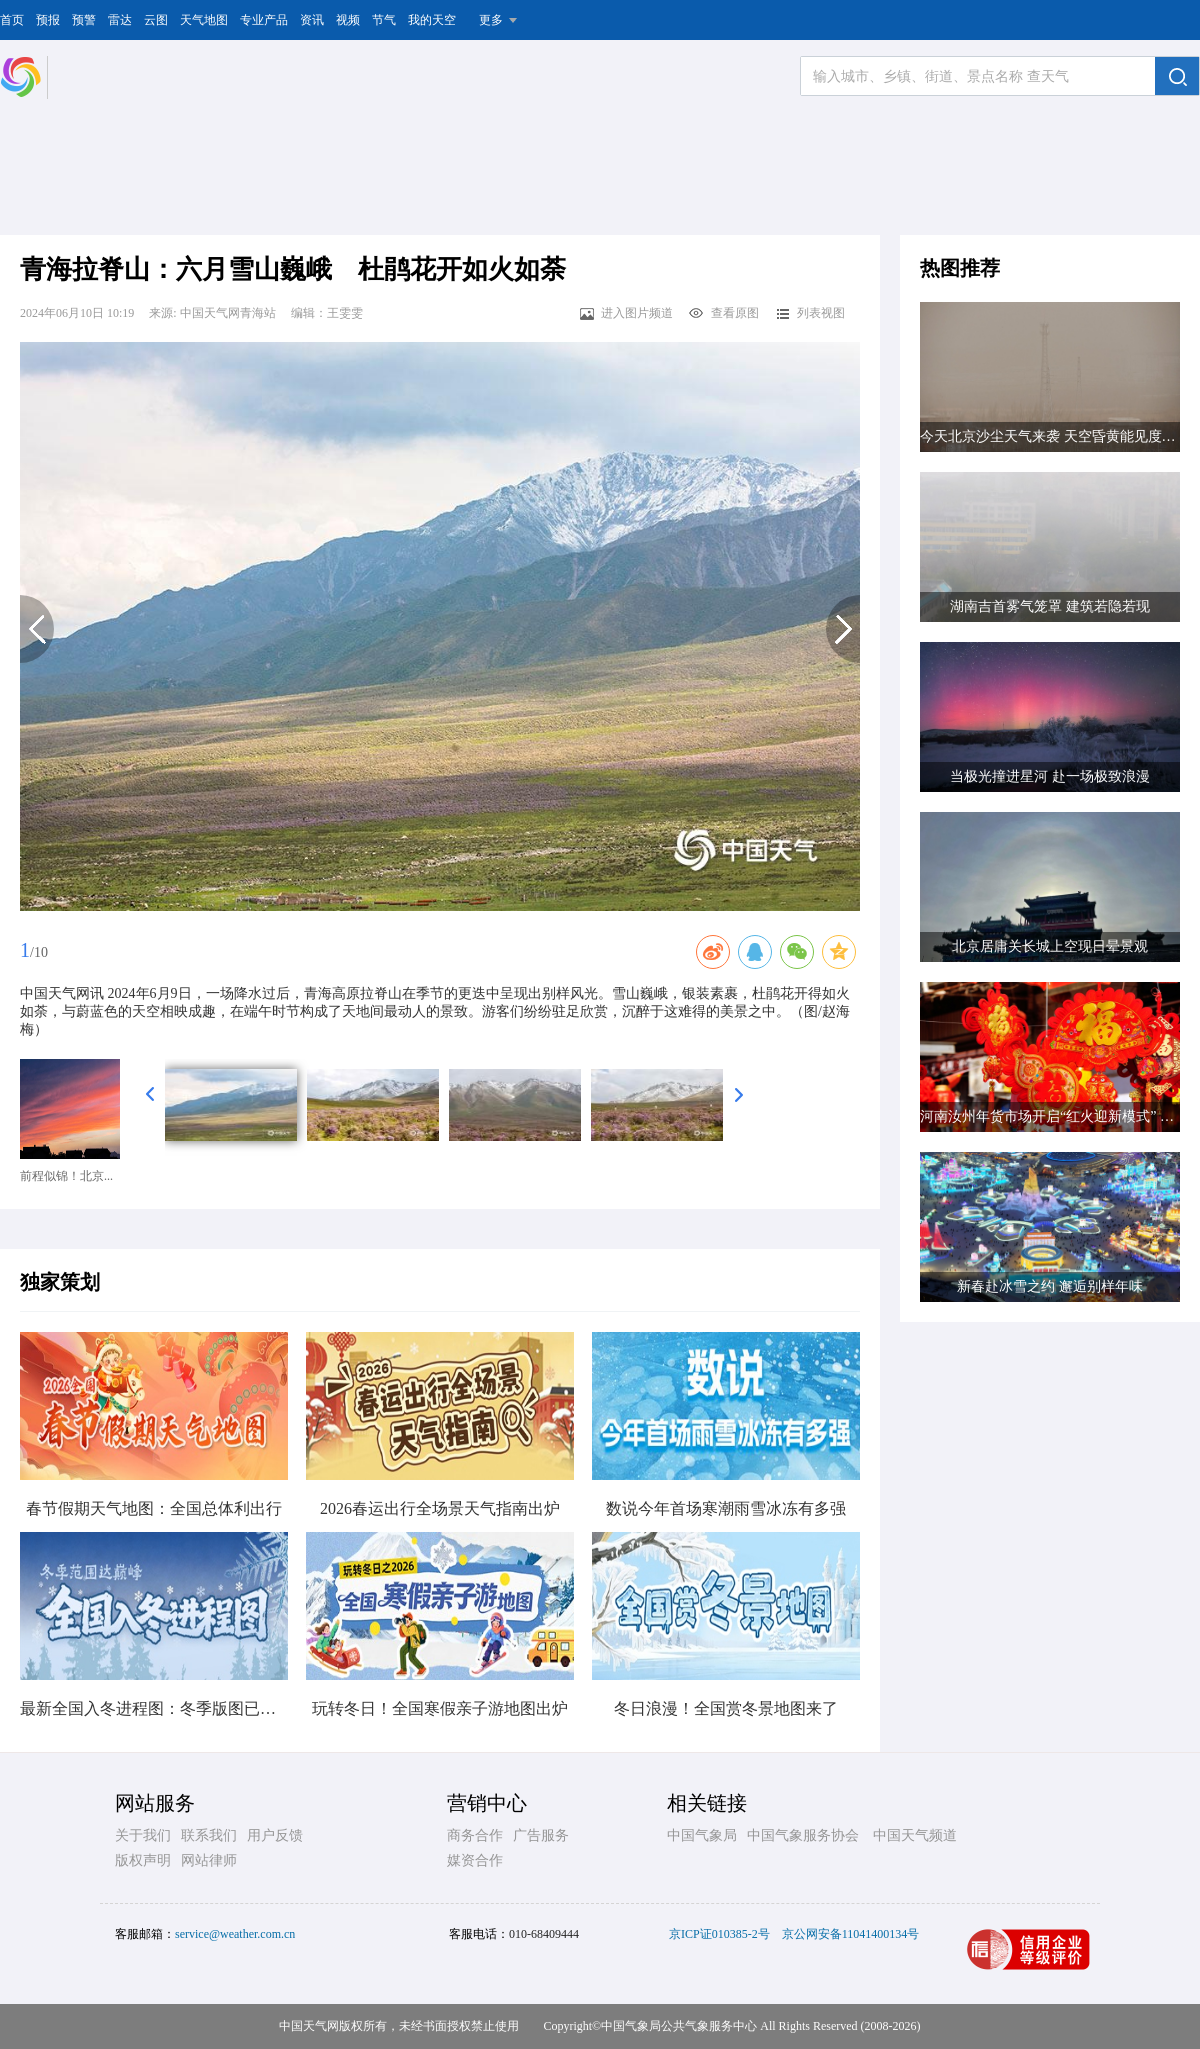  What do you see at coordinates (156, 20) in the screenshot?
I see `云图` at bounding box center [156, 20].